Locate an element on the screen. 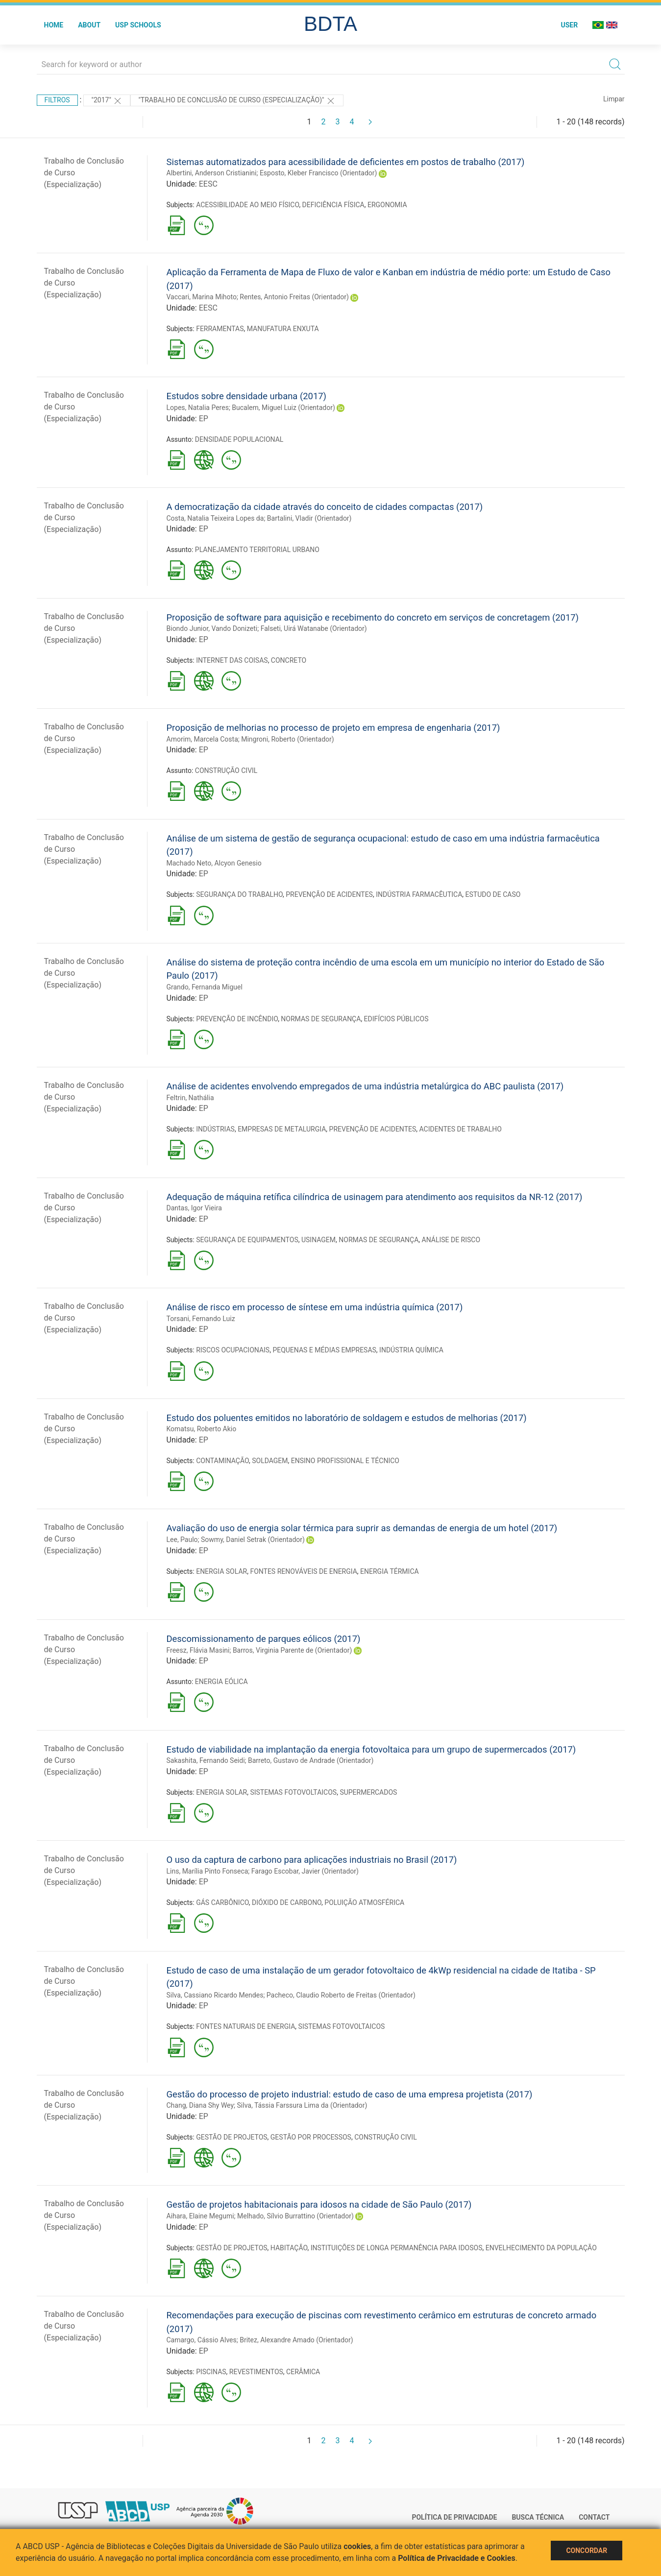 This screenshot has height=2576, width=661. Grando, Fernanda Miguel is located at coordinates (205, 987).